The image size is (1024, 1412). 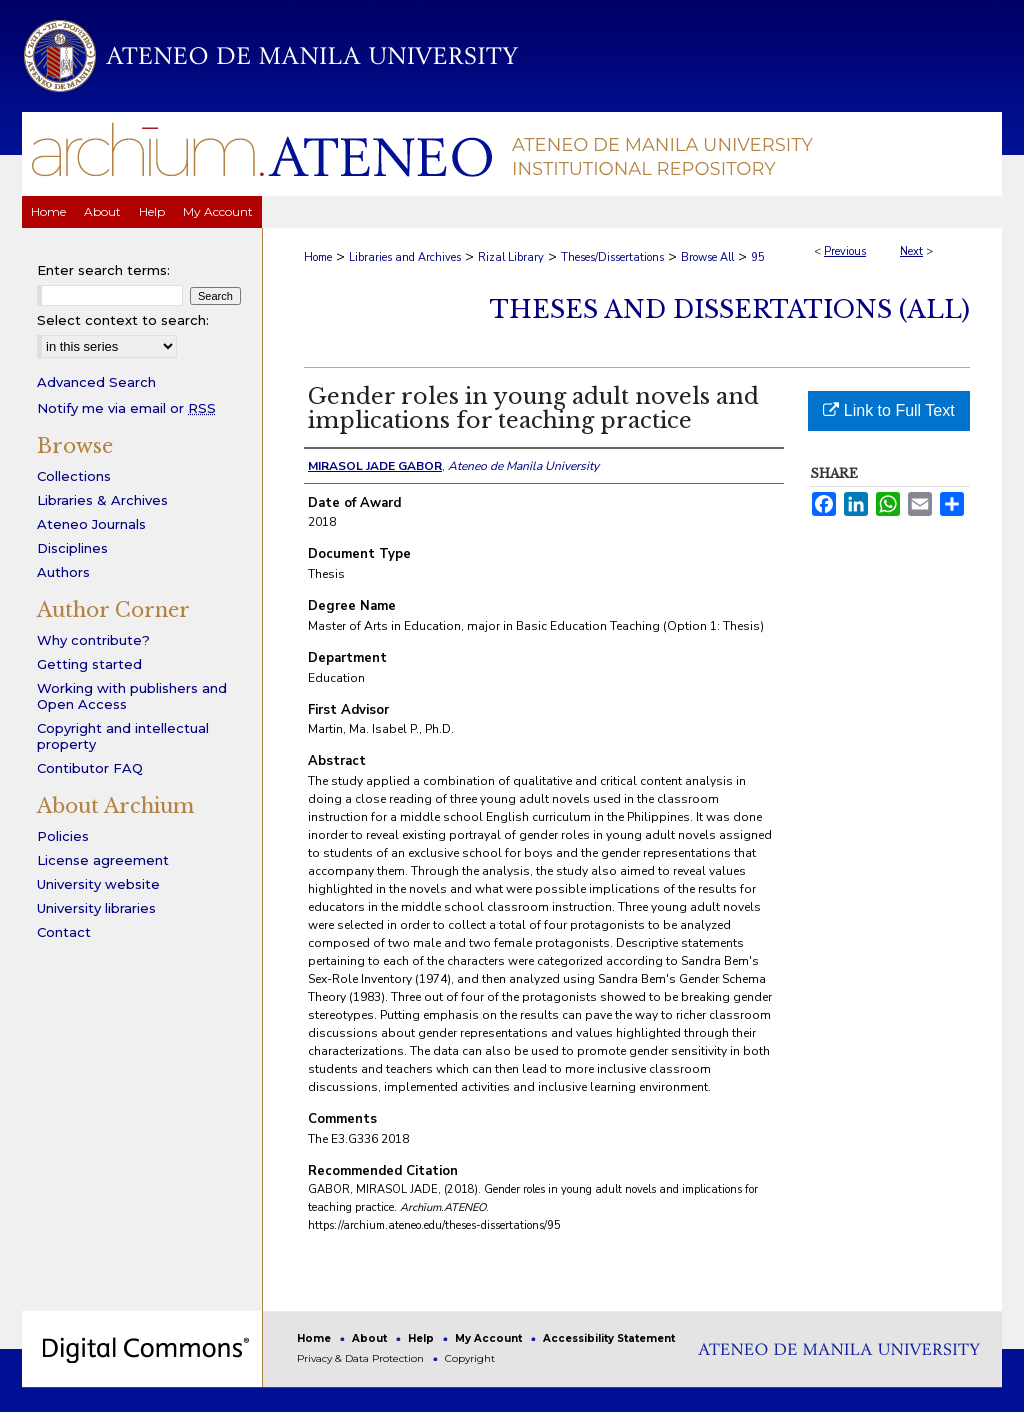 What do you see at coordinates (72, 548) in the screenshot?
I see `Disciplines` at bounding box center [72, 548].